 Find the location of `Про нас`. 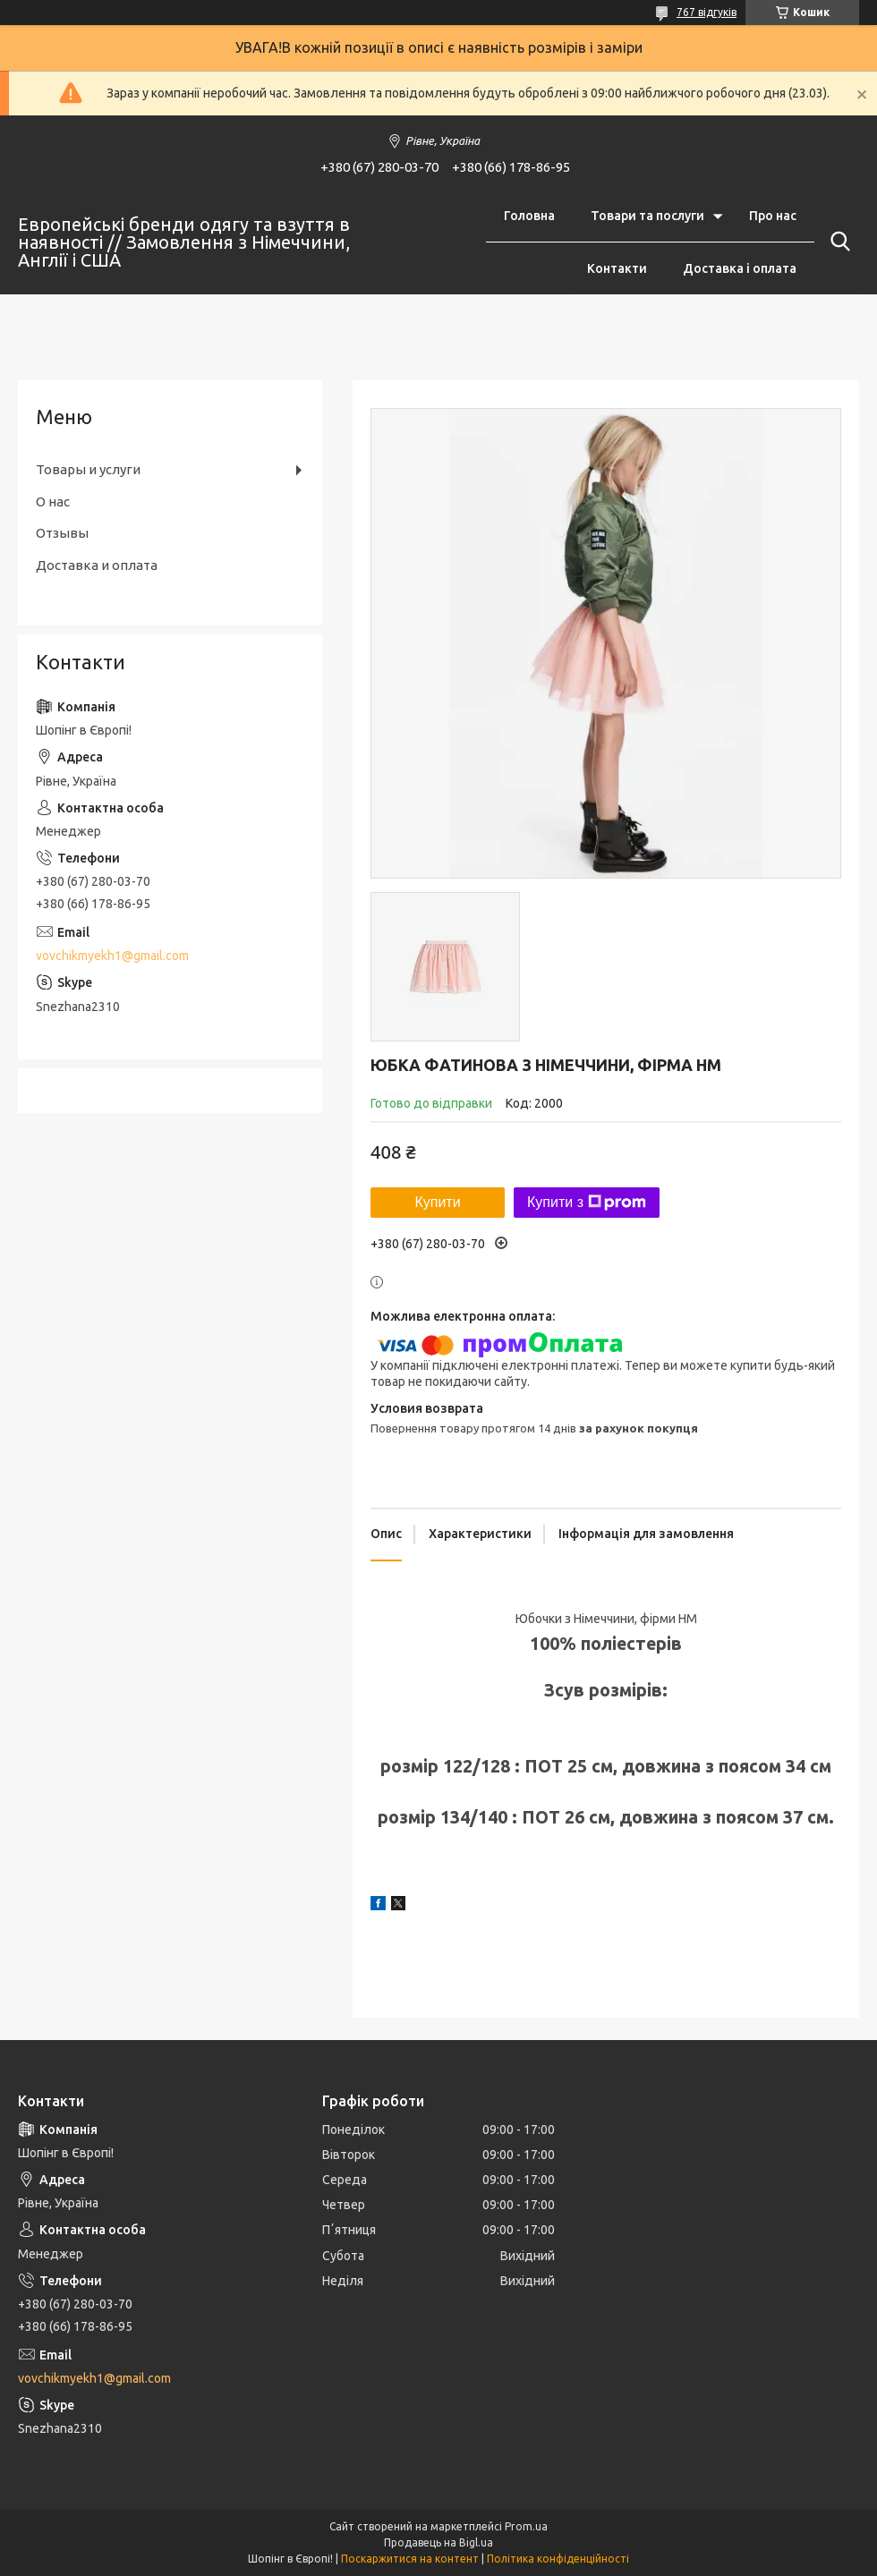

Про нас is located at coordinates (772, 215).